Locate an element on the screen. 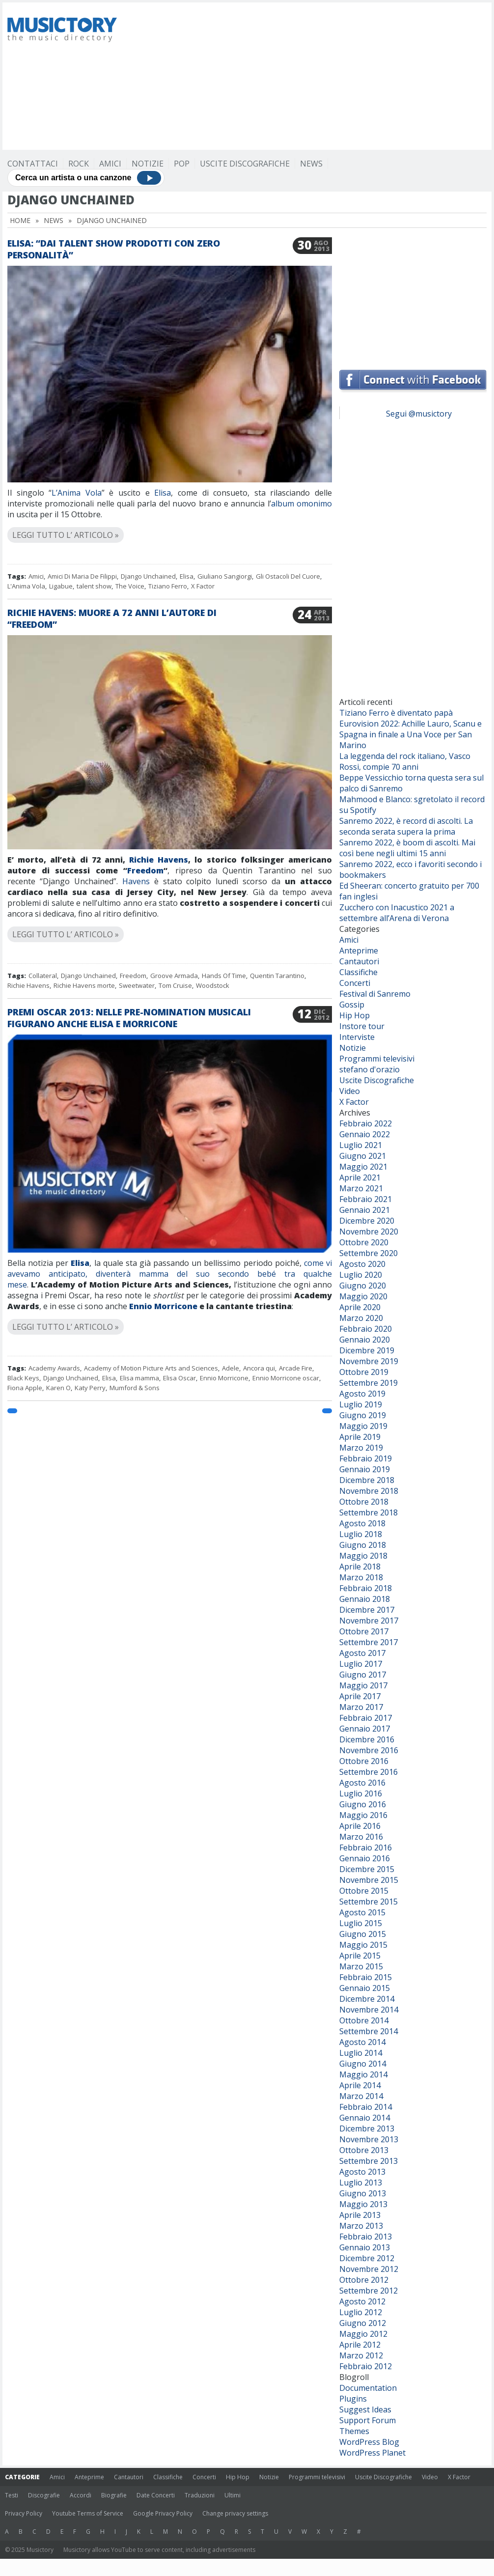  Marzo 2018 is located at coordinates (361, 1577).